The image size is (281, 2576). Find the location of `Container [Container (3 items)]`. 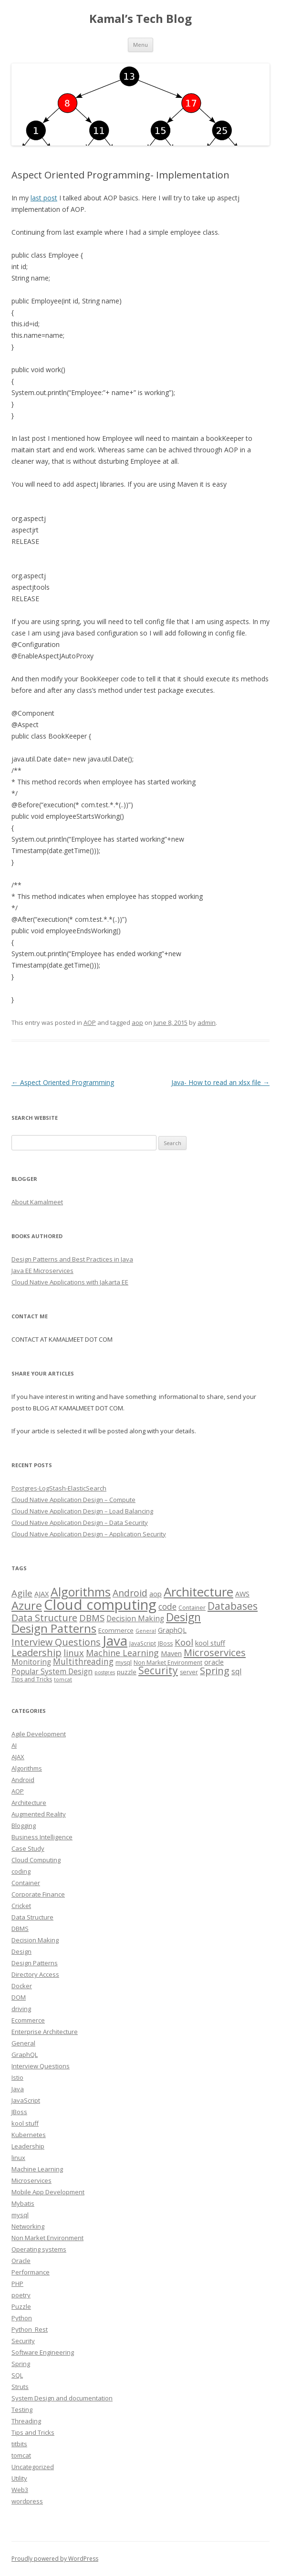

Container [Container (3 items)] is located at coordinates (192, 1608).